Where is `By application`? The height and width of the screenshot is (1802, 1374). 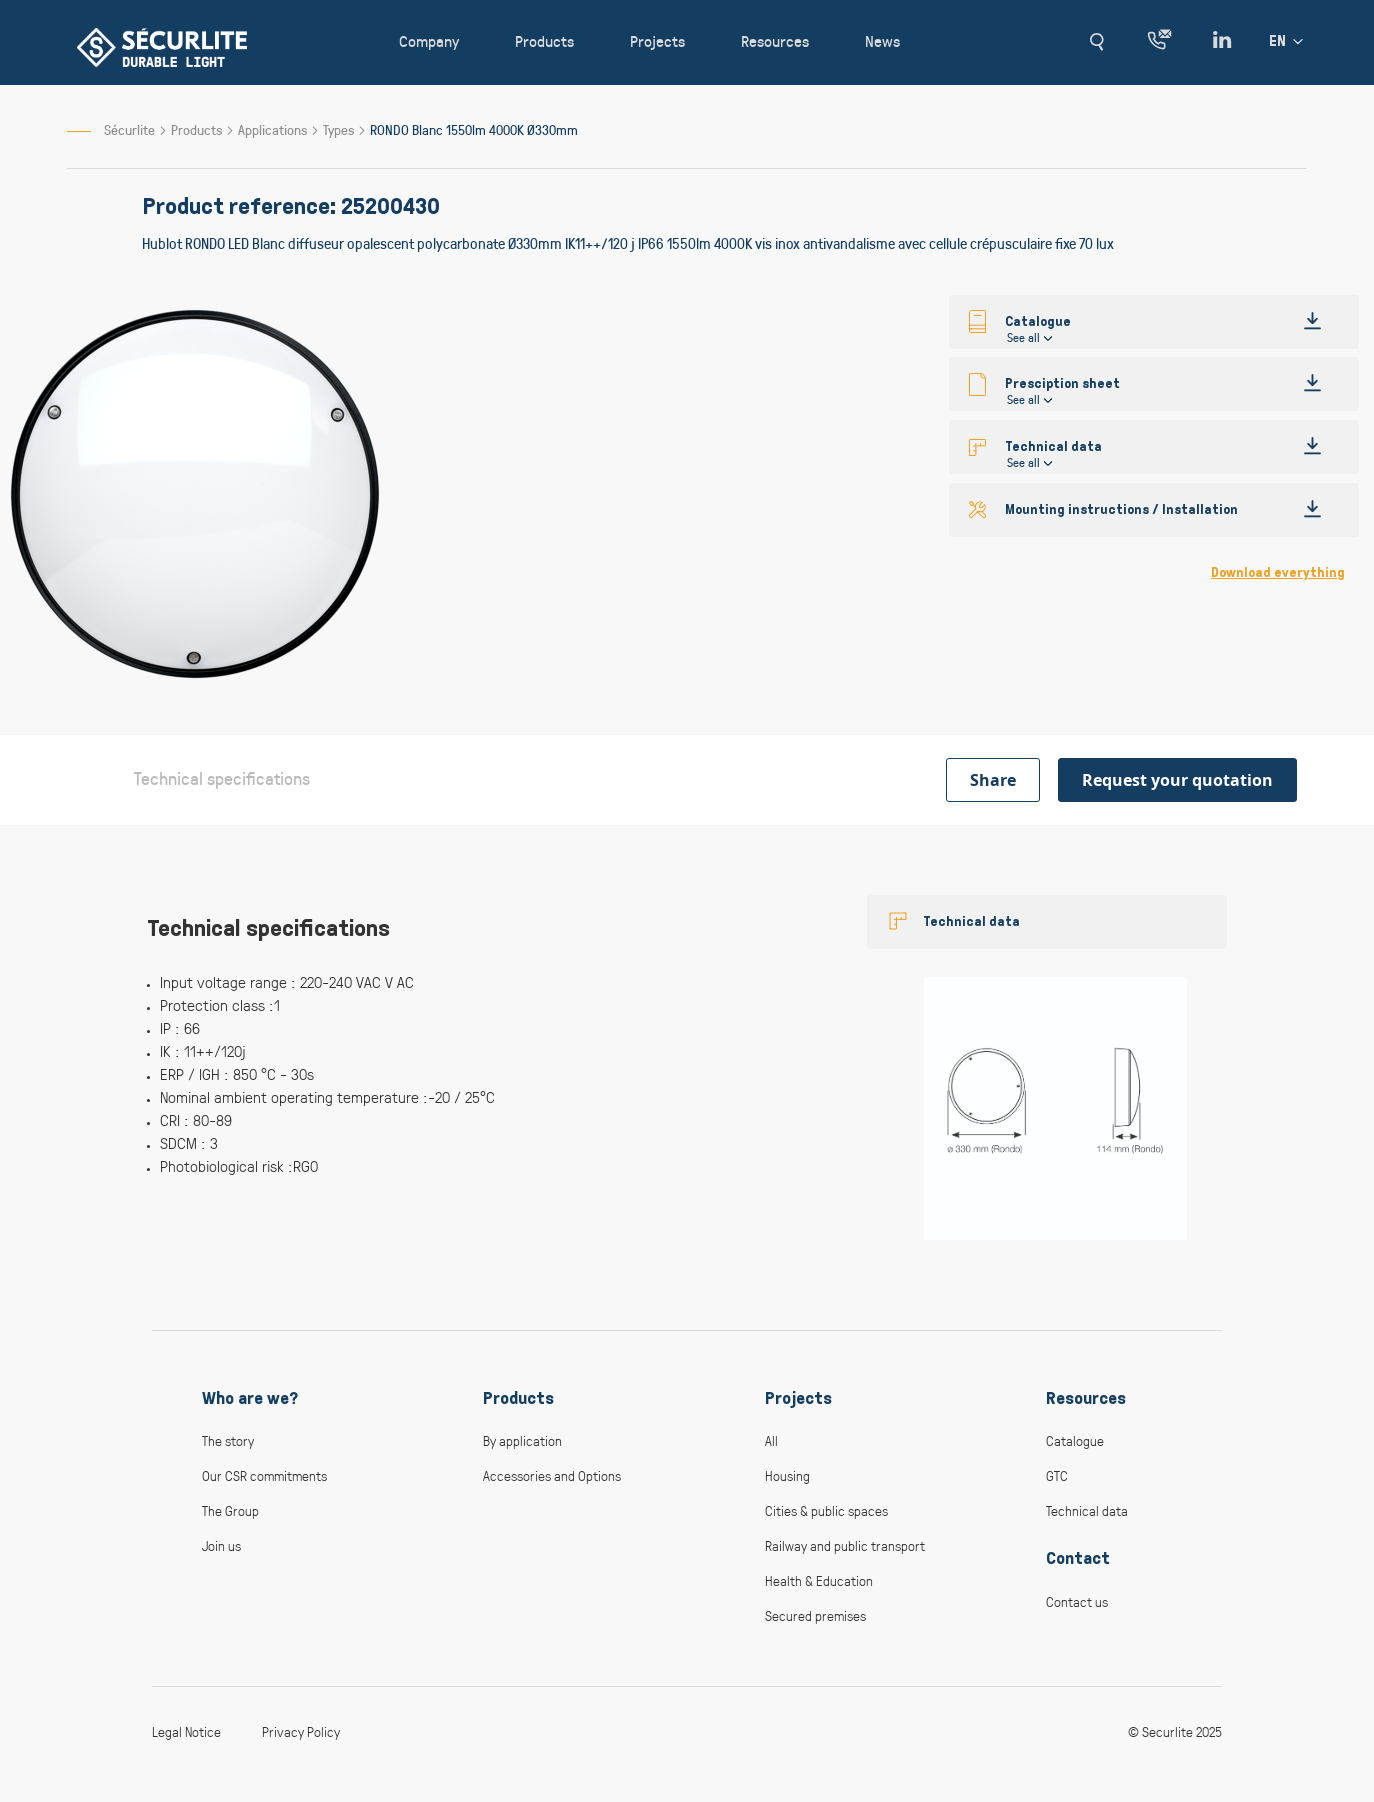
By application is located at coordinates (522, 1440).